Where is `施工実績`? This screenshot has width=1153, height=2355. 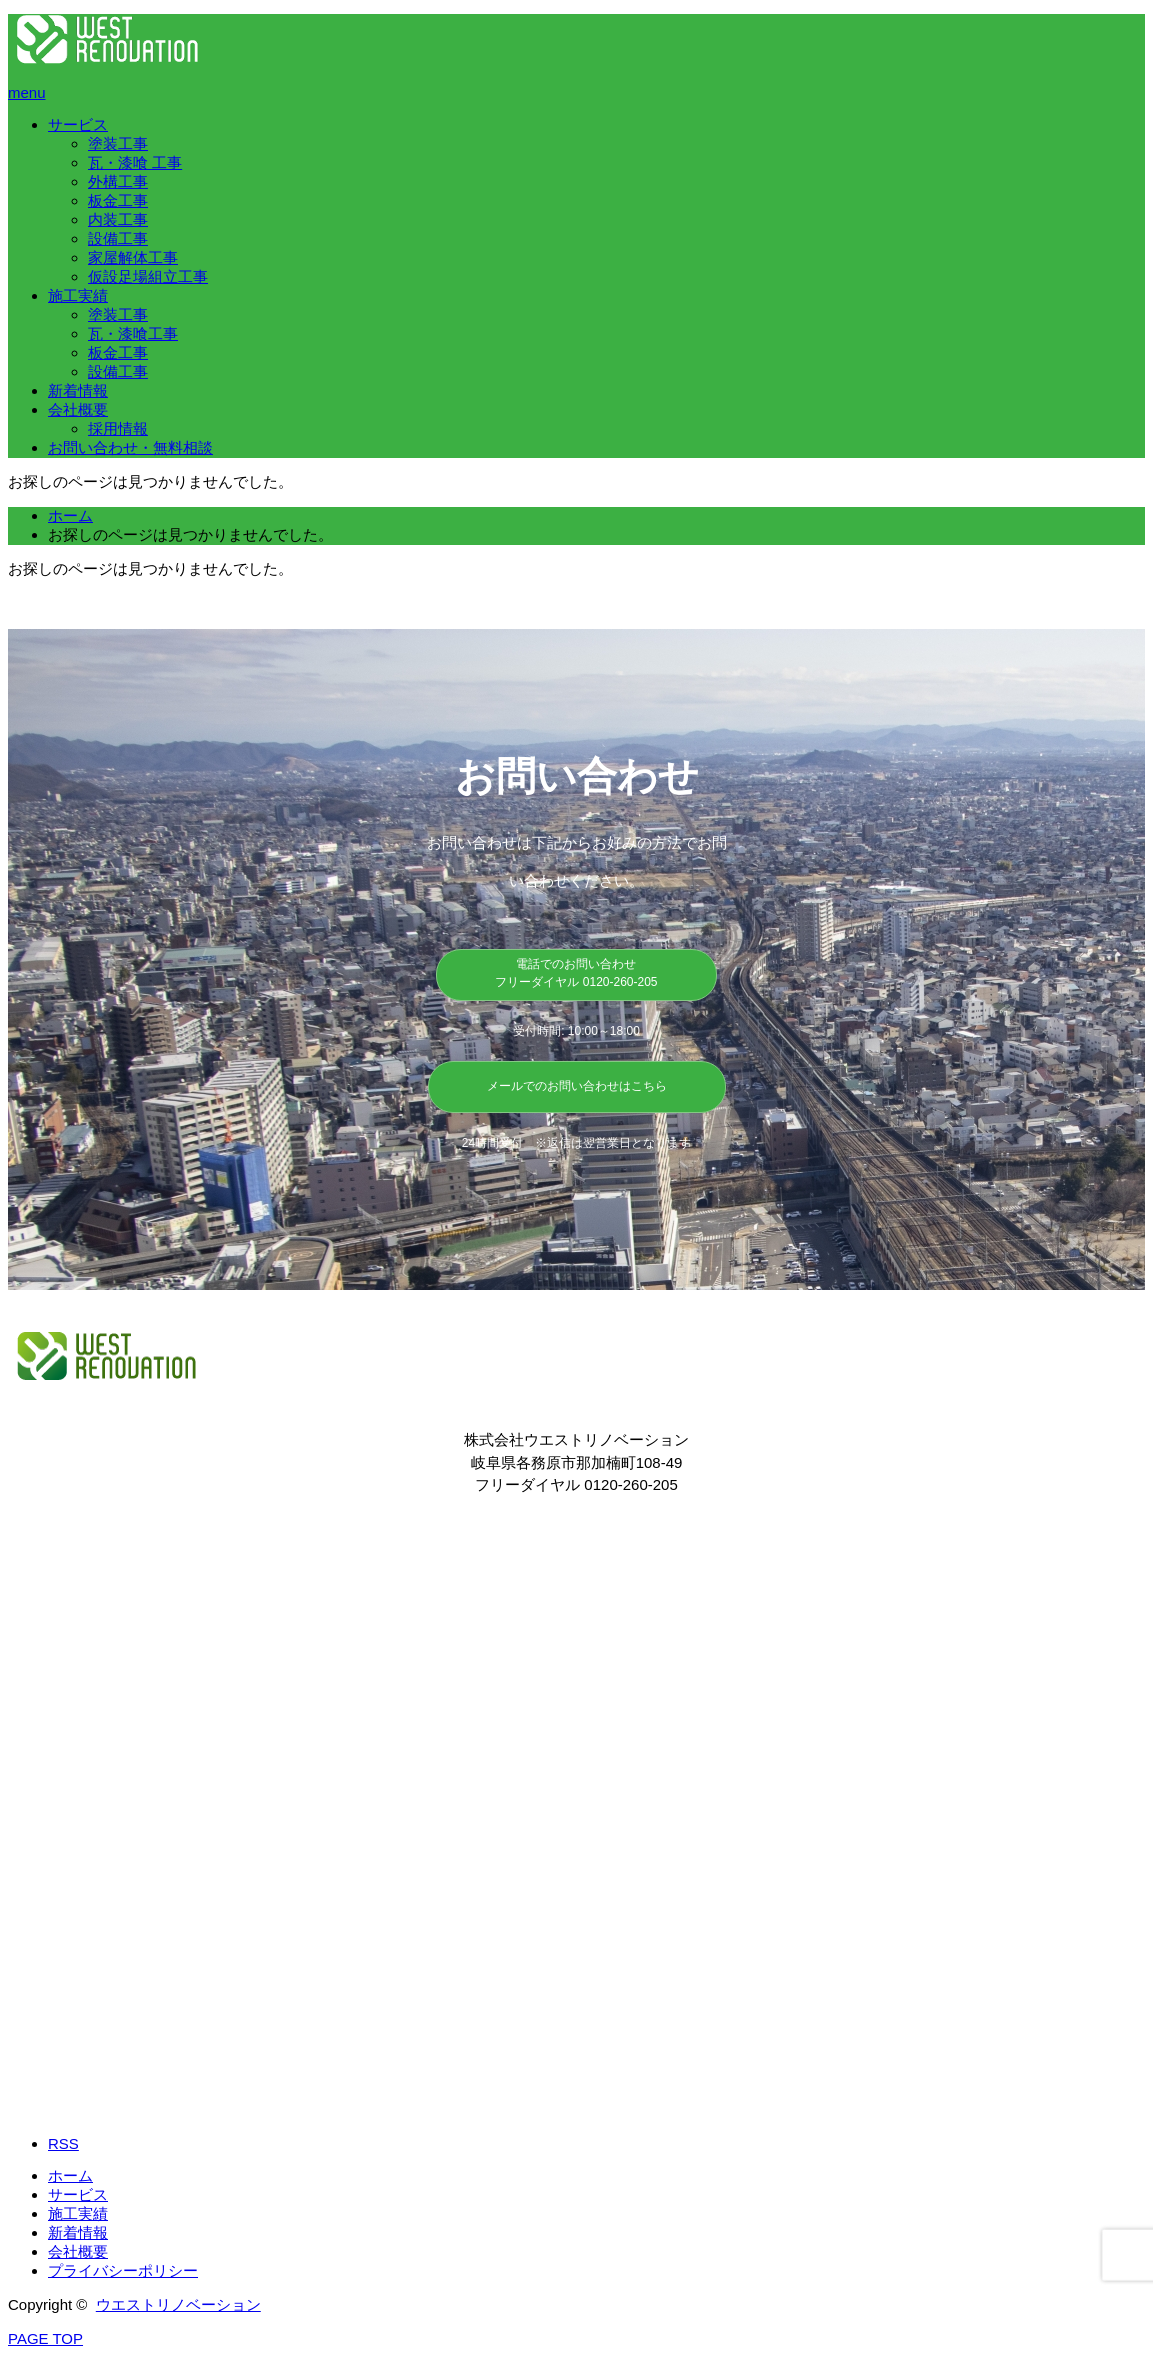
施工実績 is located at coordinates (78, 295).